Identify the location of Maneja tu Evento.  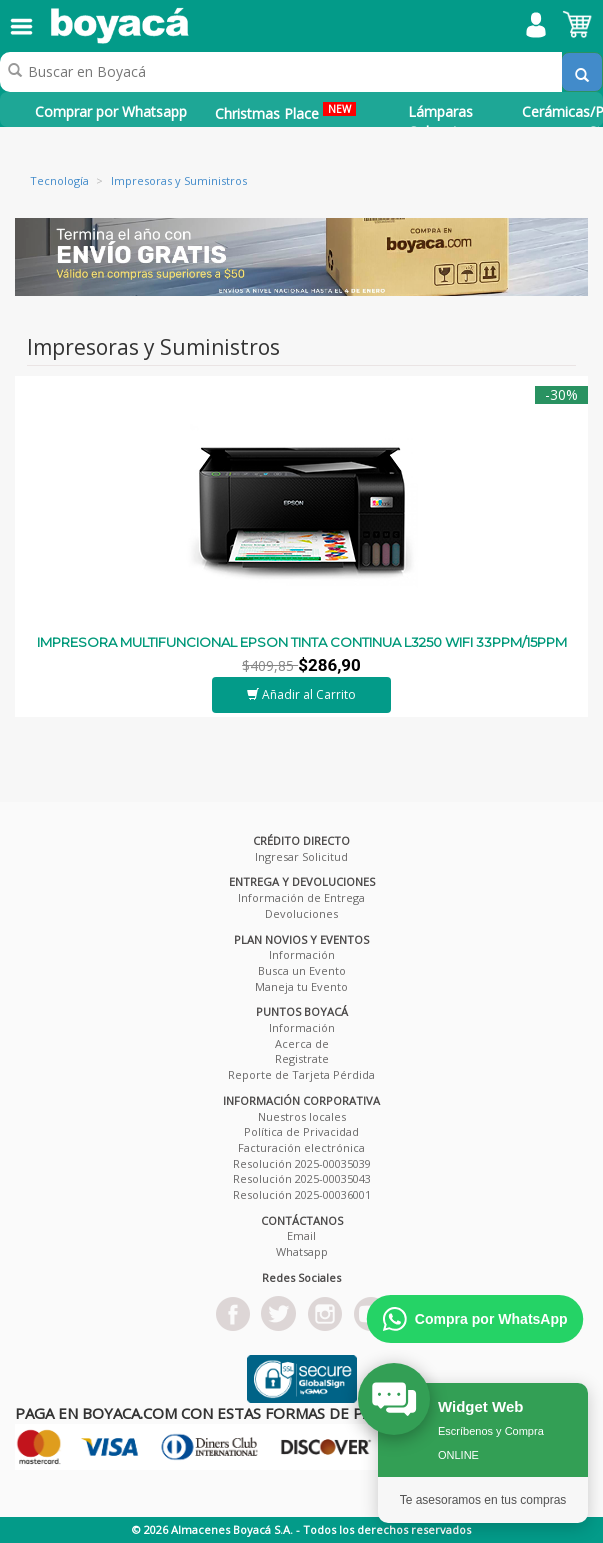
(301, 986).